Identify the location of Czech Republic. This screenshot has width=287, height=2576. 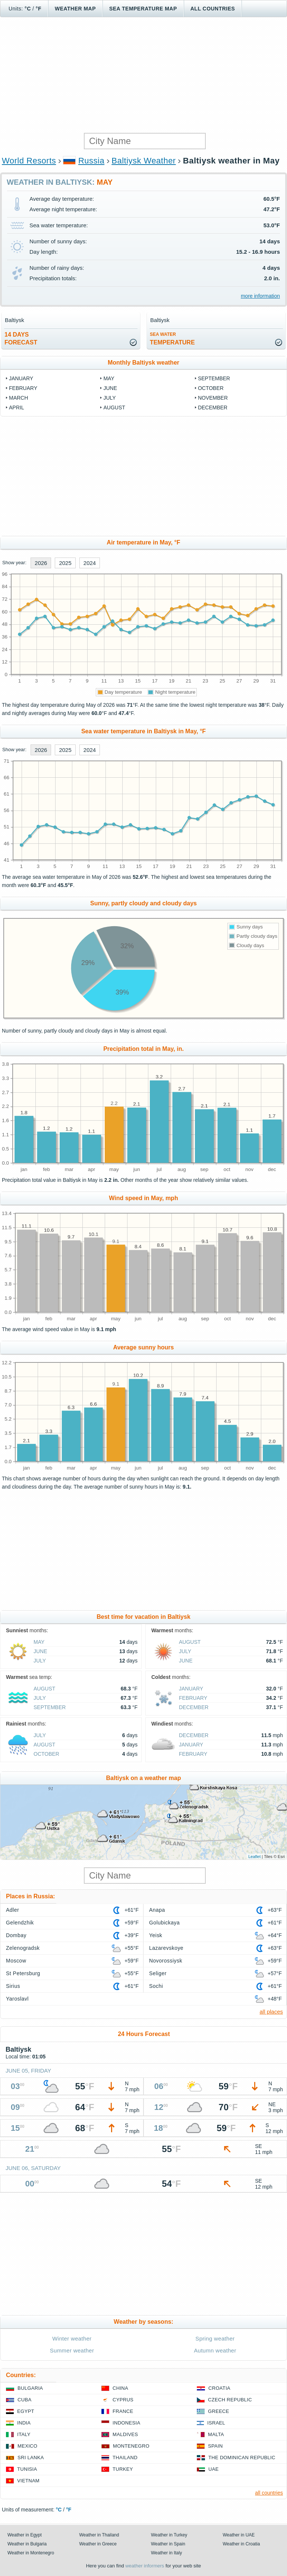
(230, 2399).